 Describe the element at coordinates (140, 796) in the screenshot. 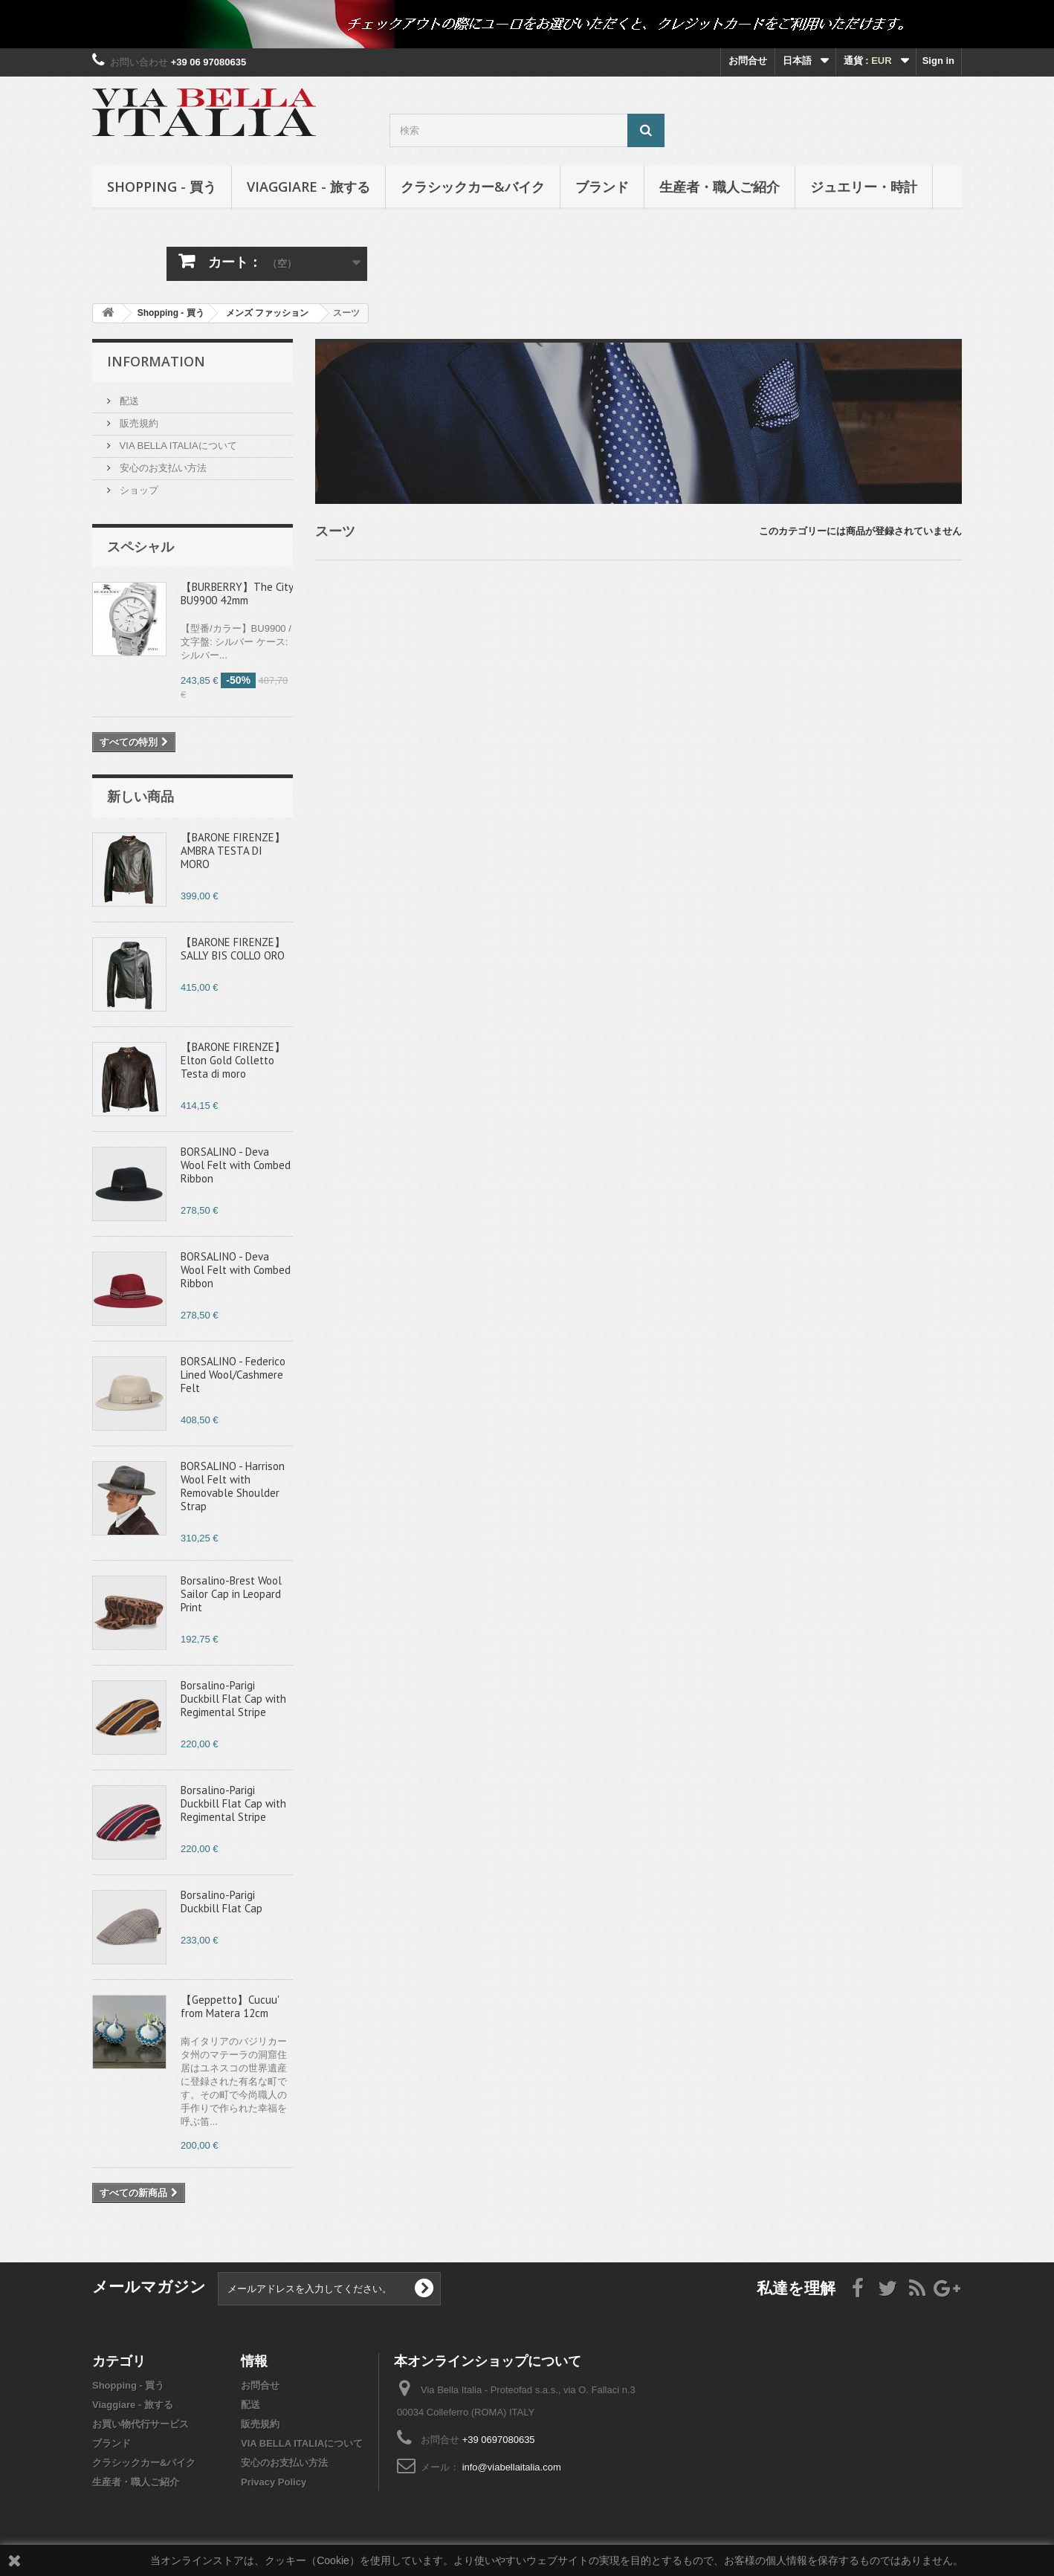

I see `新しい商品` at that location.